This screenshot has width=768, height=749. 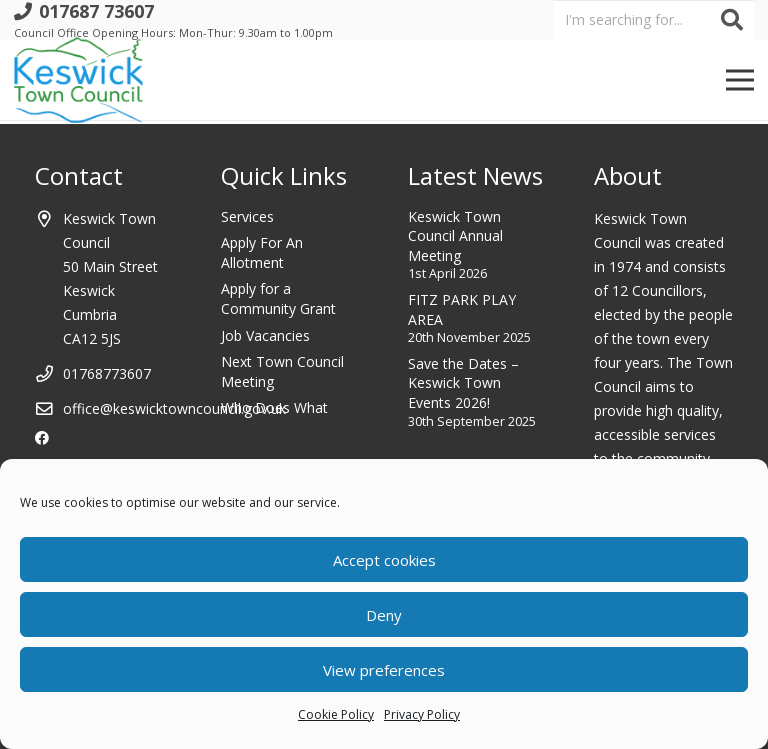 I want to click on [Facebook], so click(x=42, y=438).